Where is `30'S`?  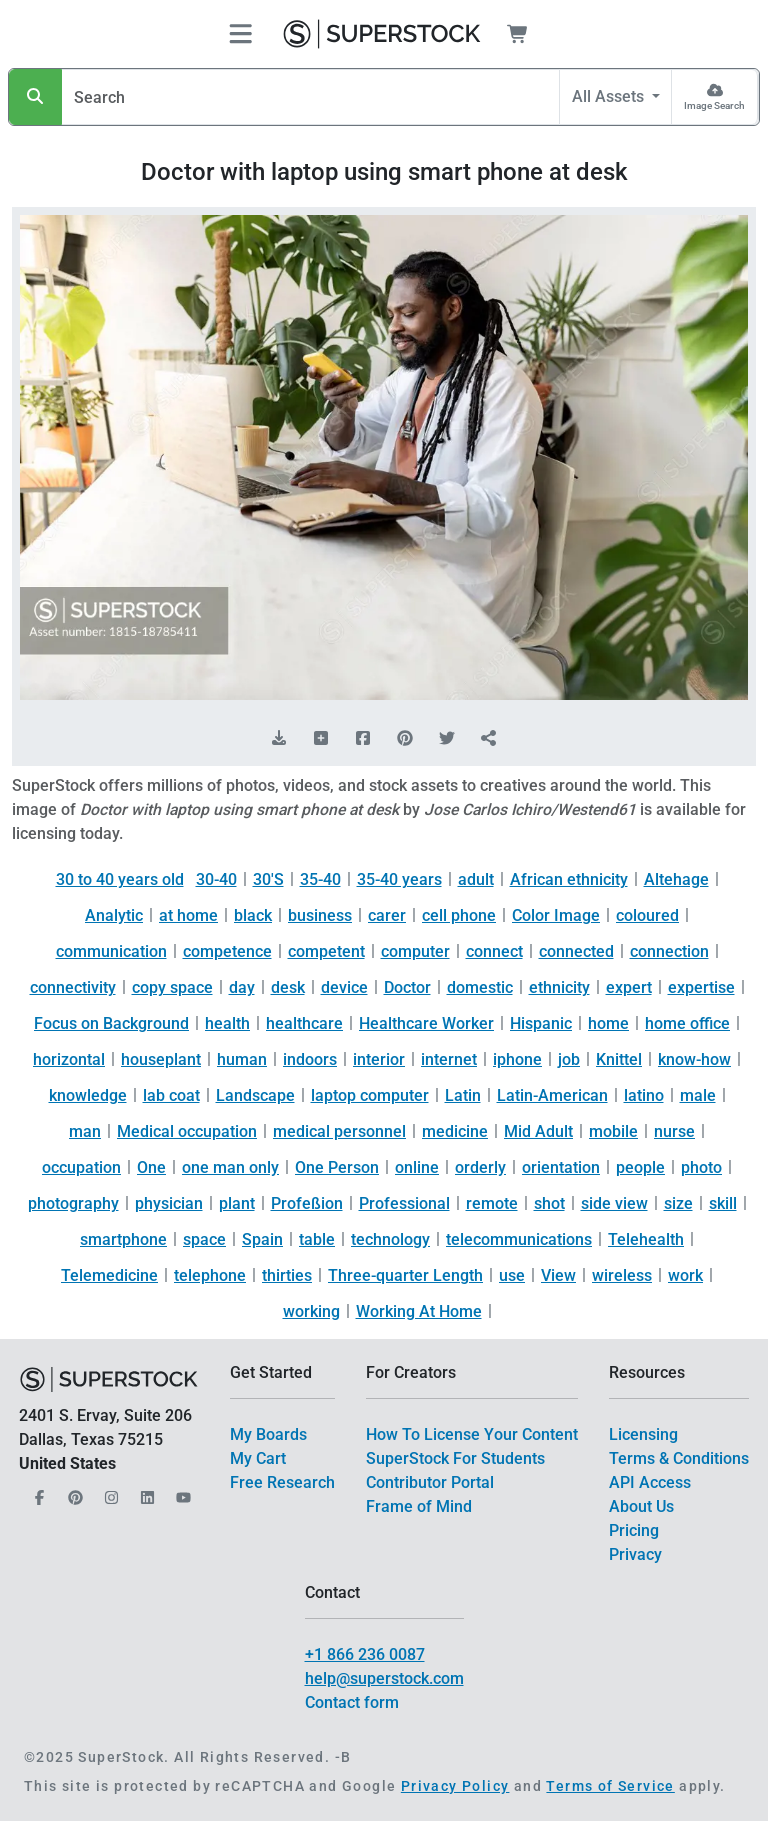 30'S is located at coordinates (268, 879).